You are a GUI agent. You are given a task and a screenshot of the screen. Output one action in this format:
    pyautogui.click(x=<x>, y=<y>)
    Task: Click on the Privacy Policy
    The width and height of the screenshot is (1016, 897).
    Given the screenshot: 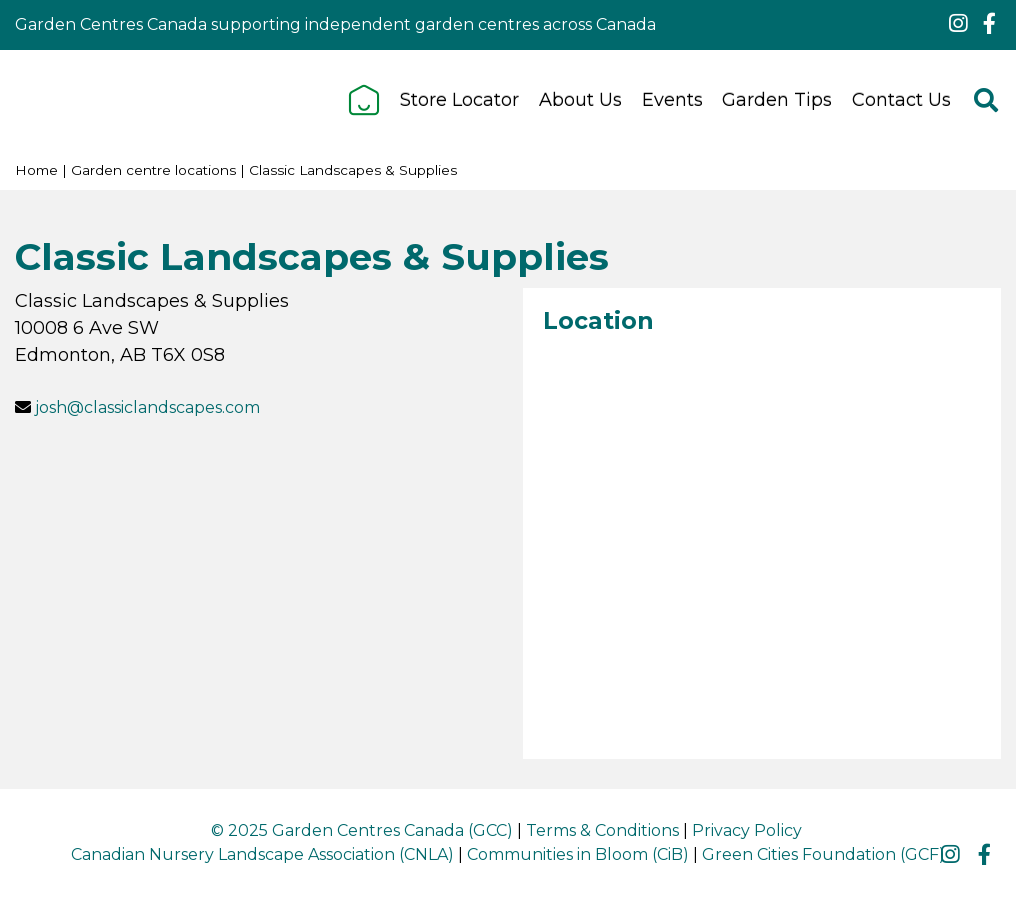 What is the action you would take?
    pyautogui.click(x=747, y=830)
    